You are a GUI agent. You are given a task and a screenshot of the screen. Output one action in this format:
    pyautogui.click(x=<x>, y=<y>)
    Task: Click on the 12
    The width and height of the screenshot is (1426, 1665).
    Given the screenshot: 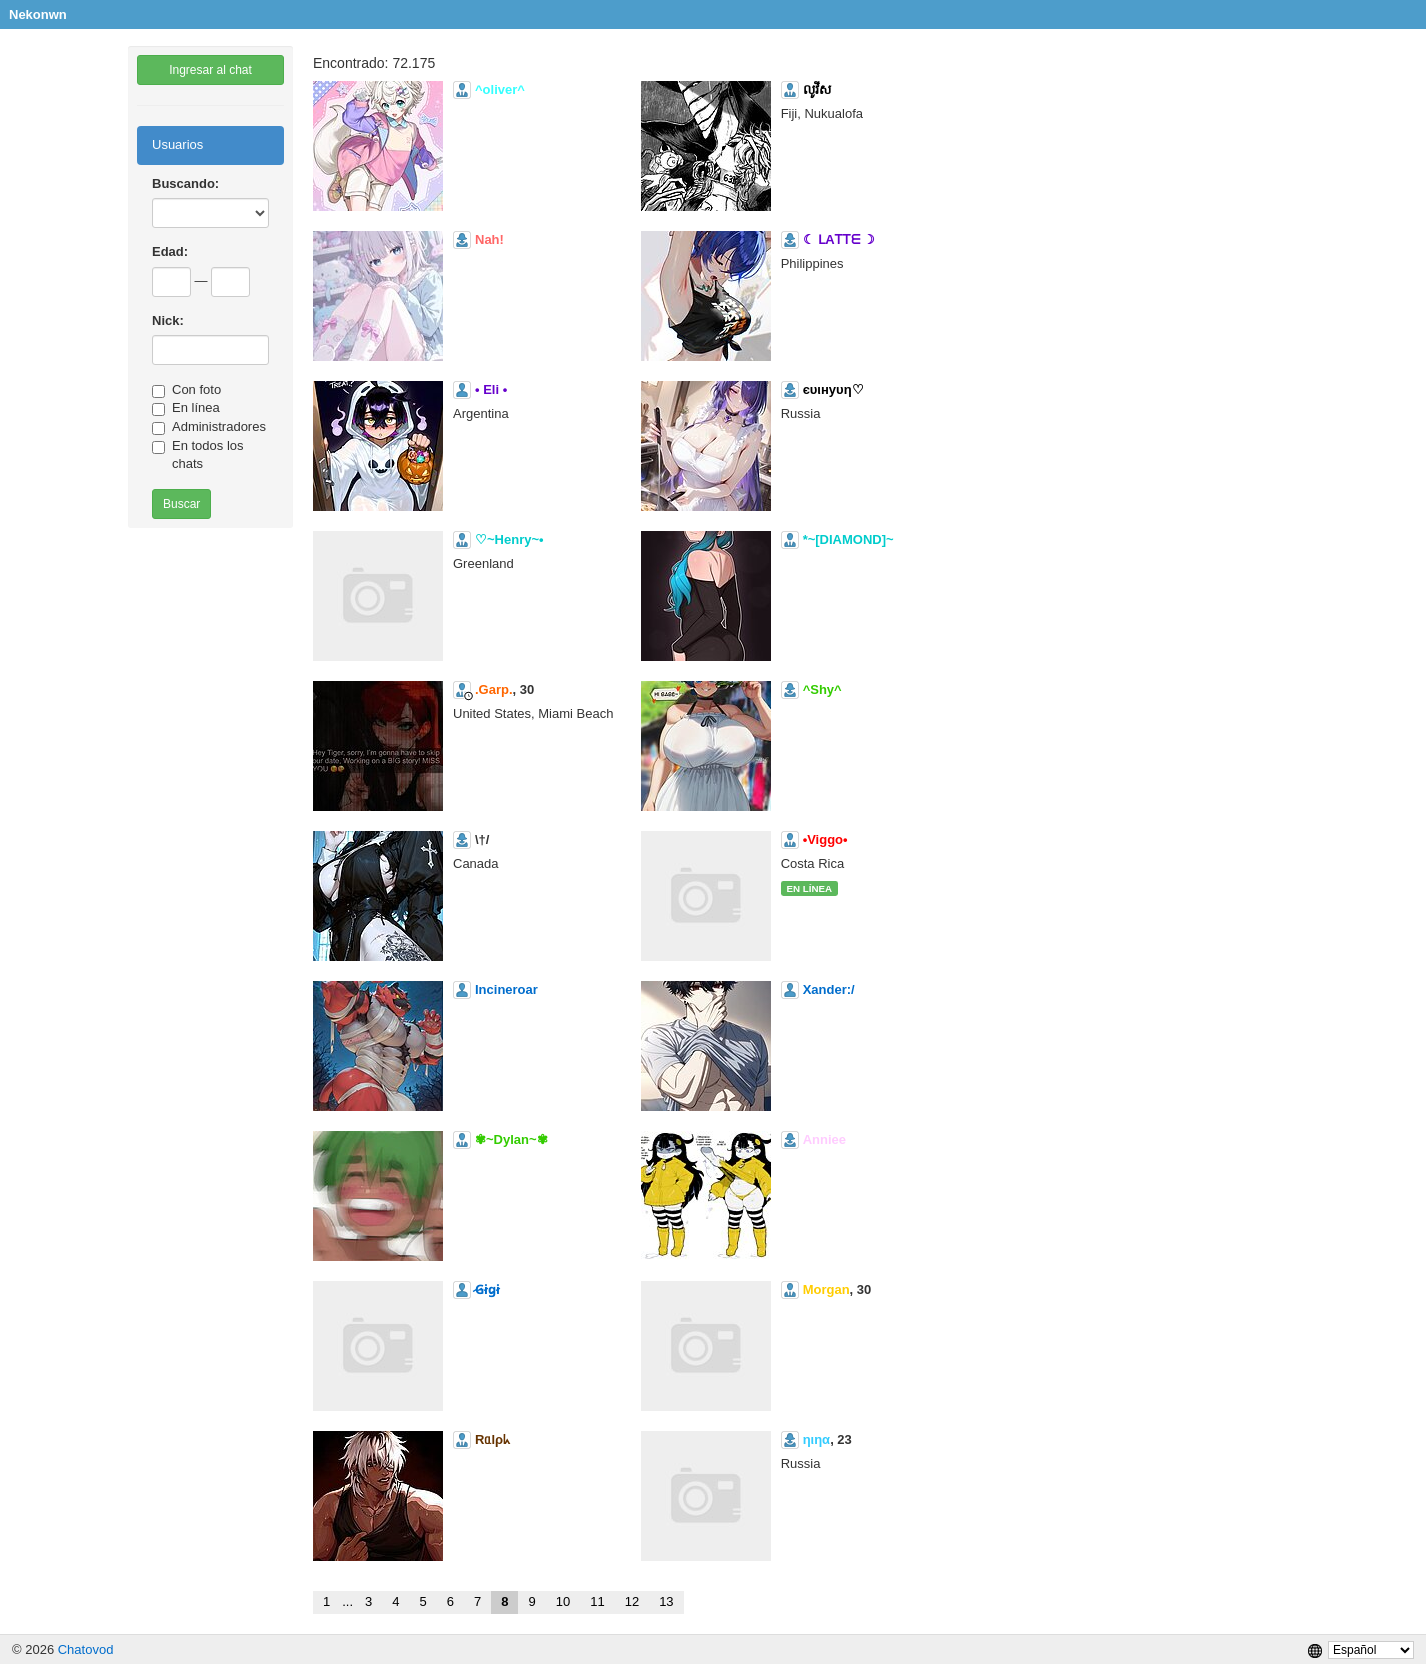 What is the action you would take?
    pyautogui.click(x=632, y=1601)
    